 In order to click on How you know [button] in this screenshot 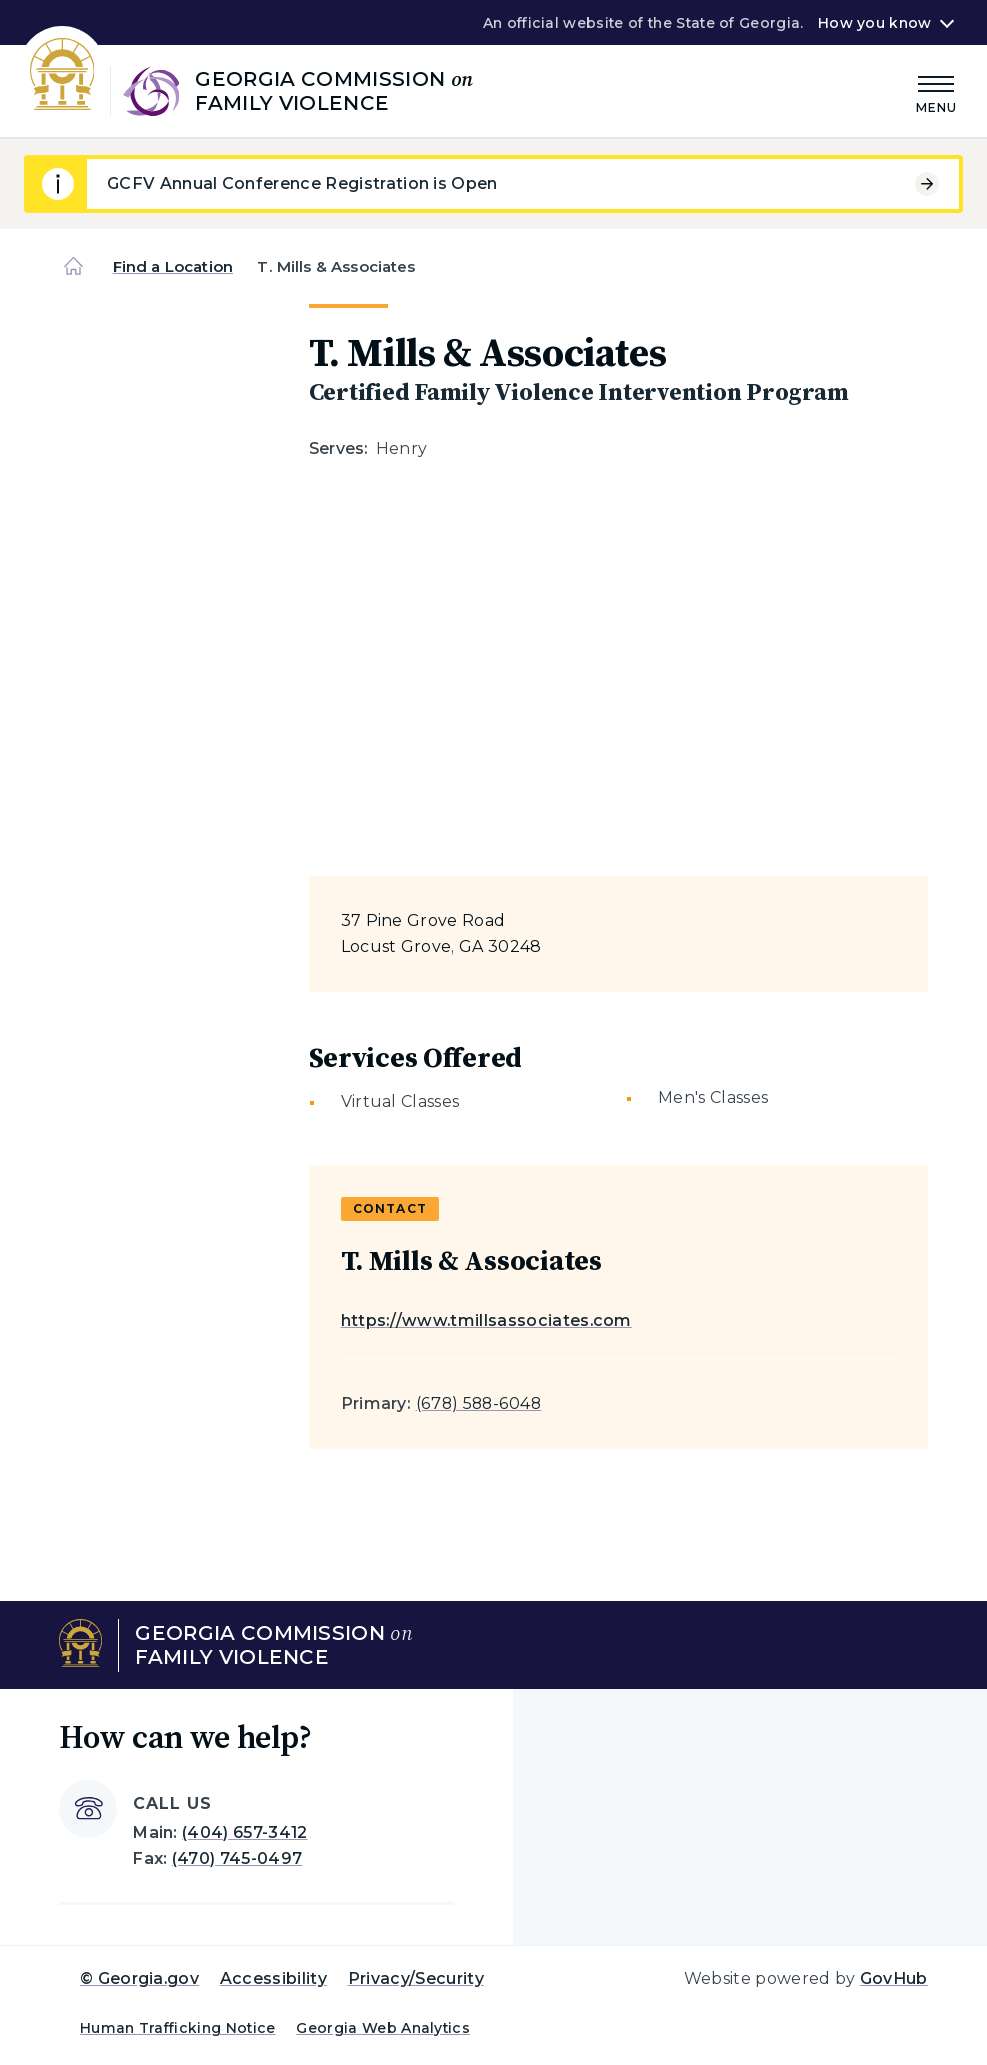, I will do `click(874, 23)`.